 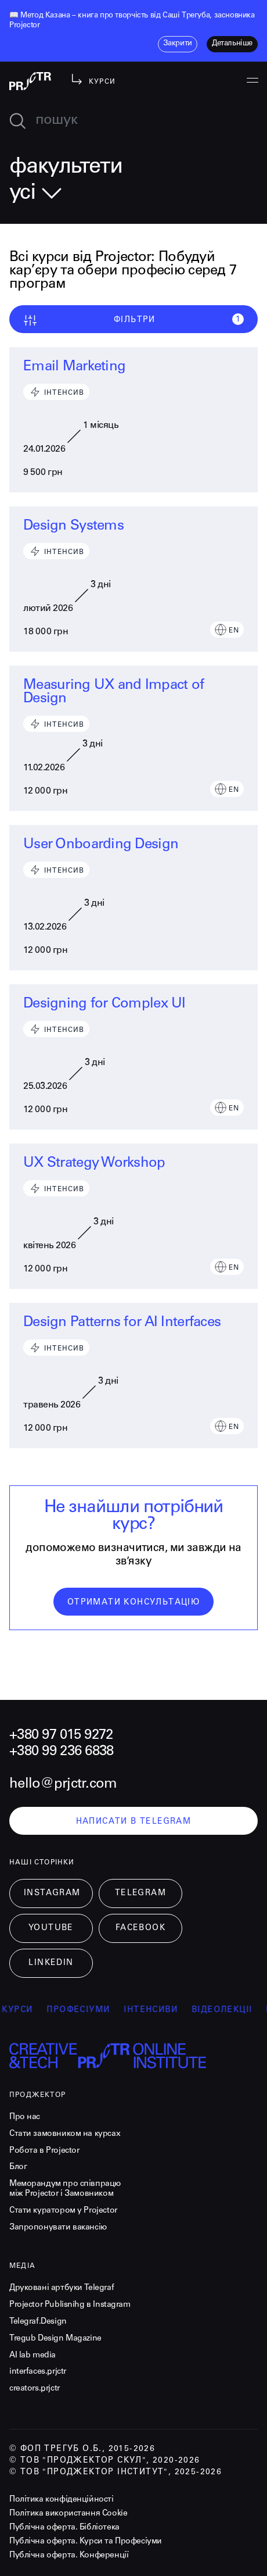 What do you see at coordinates (232, 44) in the screenshot?
I see `детальніше` at bounding box center [232, 44].